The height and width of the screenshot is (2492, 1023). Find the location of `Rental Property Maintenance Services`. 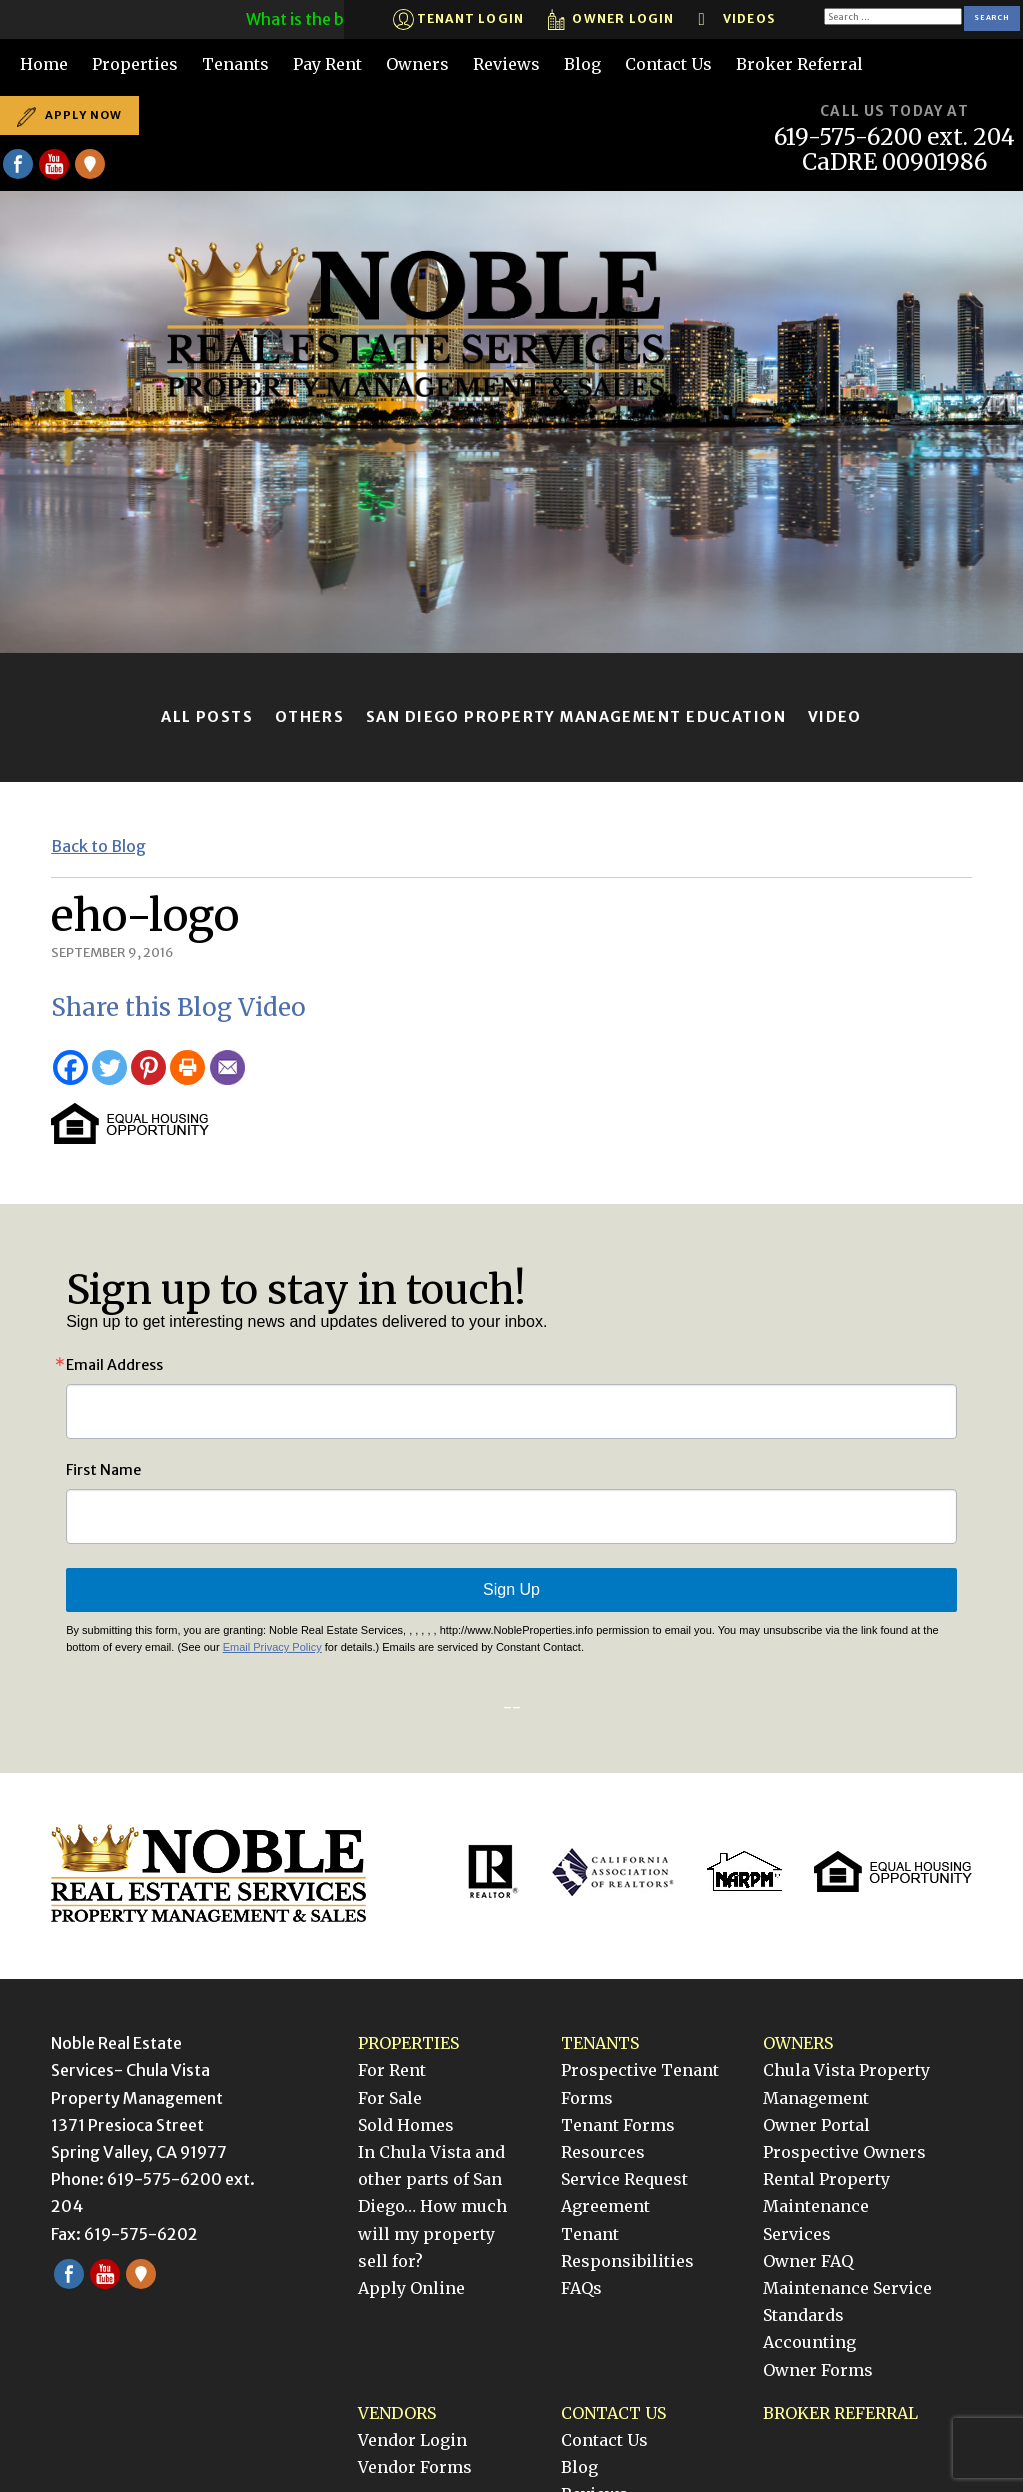

Rental Property Maintenance Services is located at coordinates (826, 2206).